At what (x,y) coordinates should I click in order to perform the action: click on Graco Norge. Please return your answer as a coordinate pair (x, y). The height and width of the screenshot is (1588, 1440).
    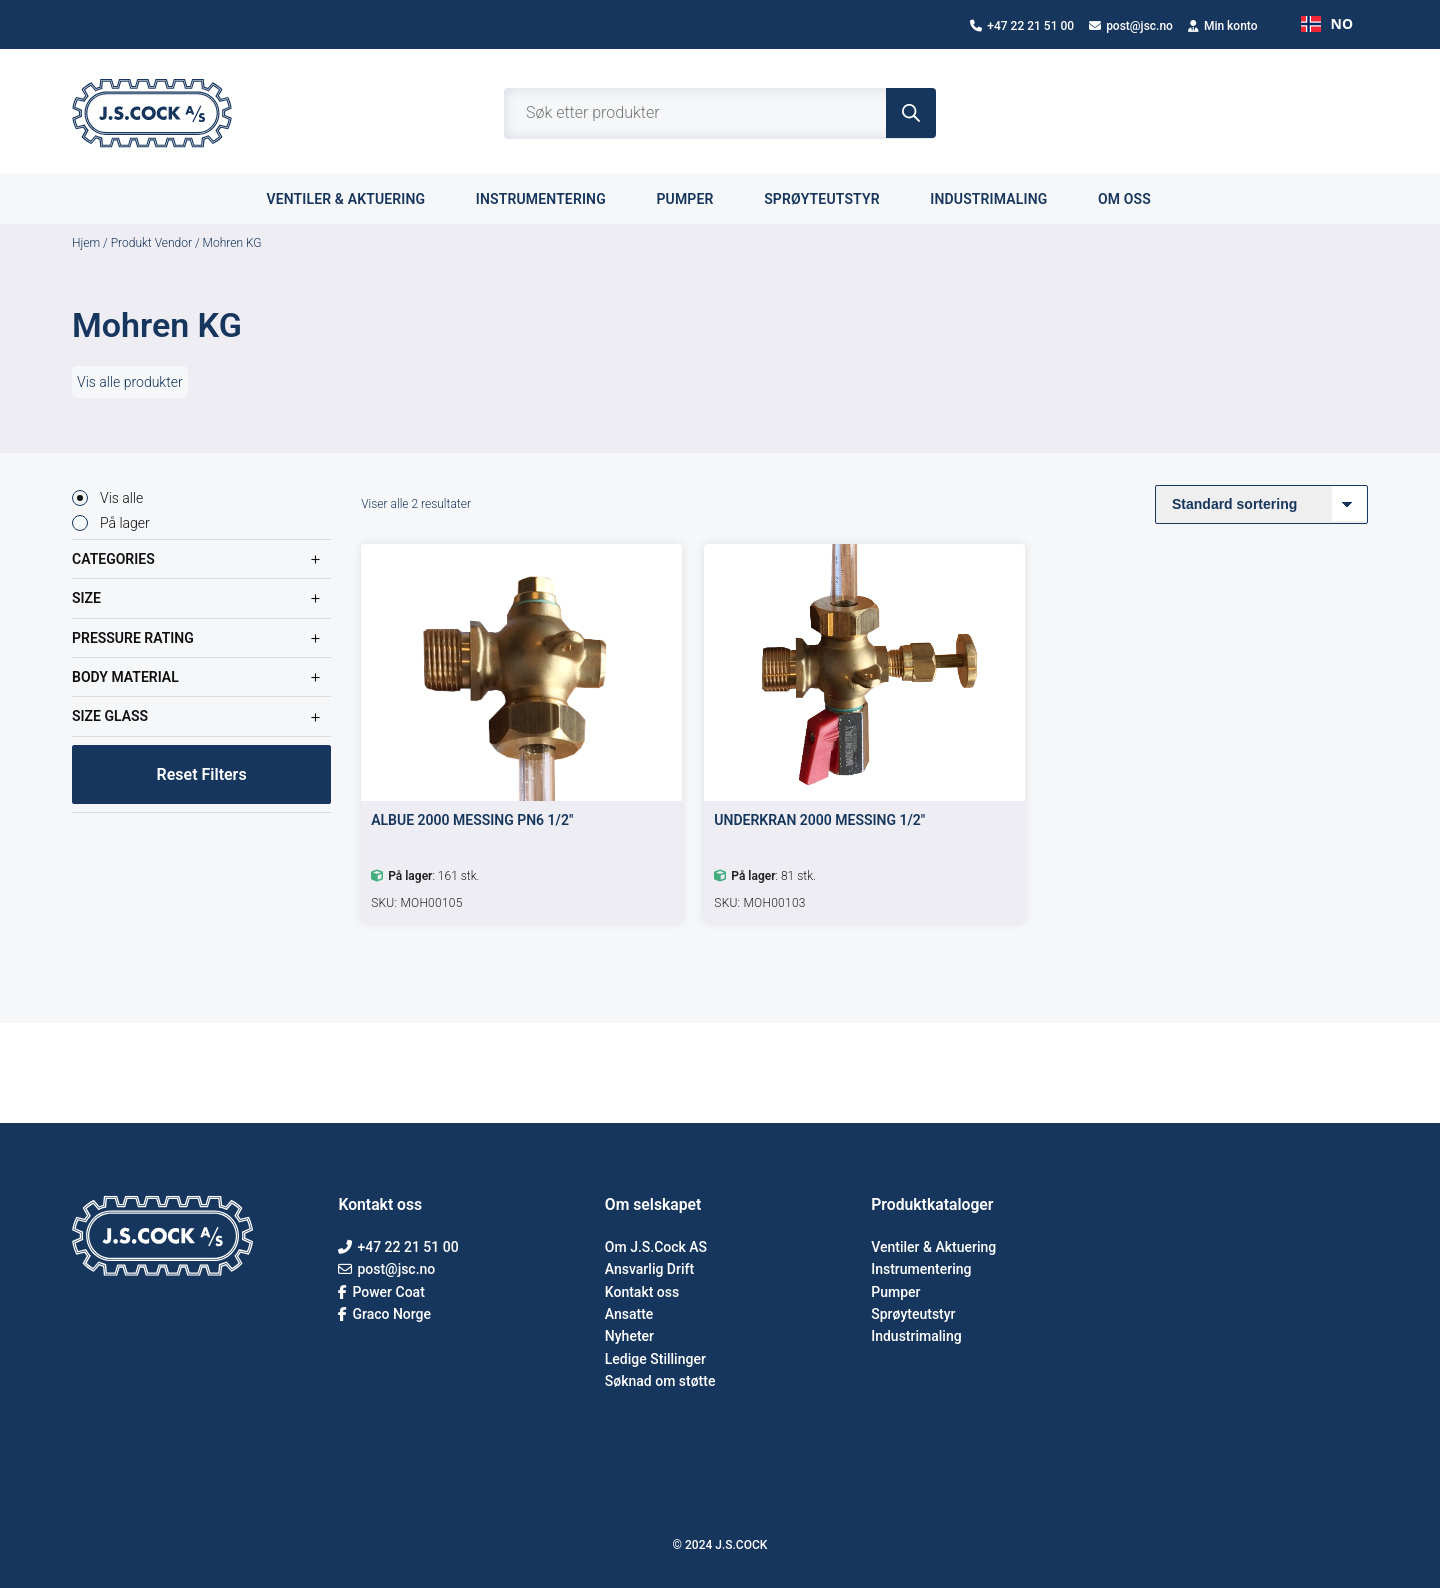
    Looking at the image, I should click on (384, 1314).